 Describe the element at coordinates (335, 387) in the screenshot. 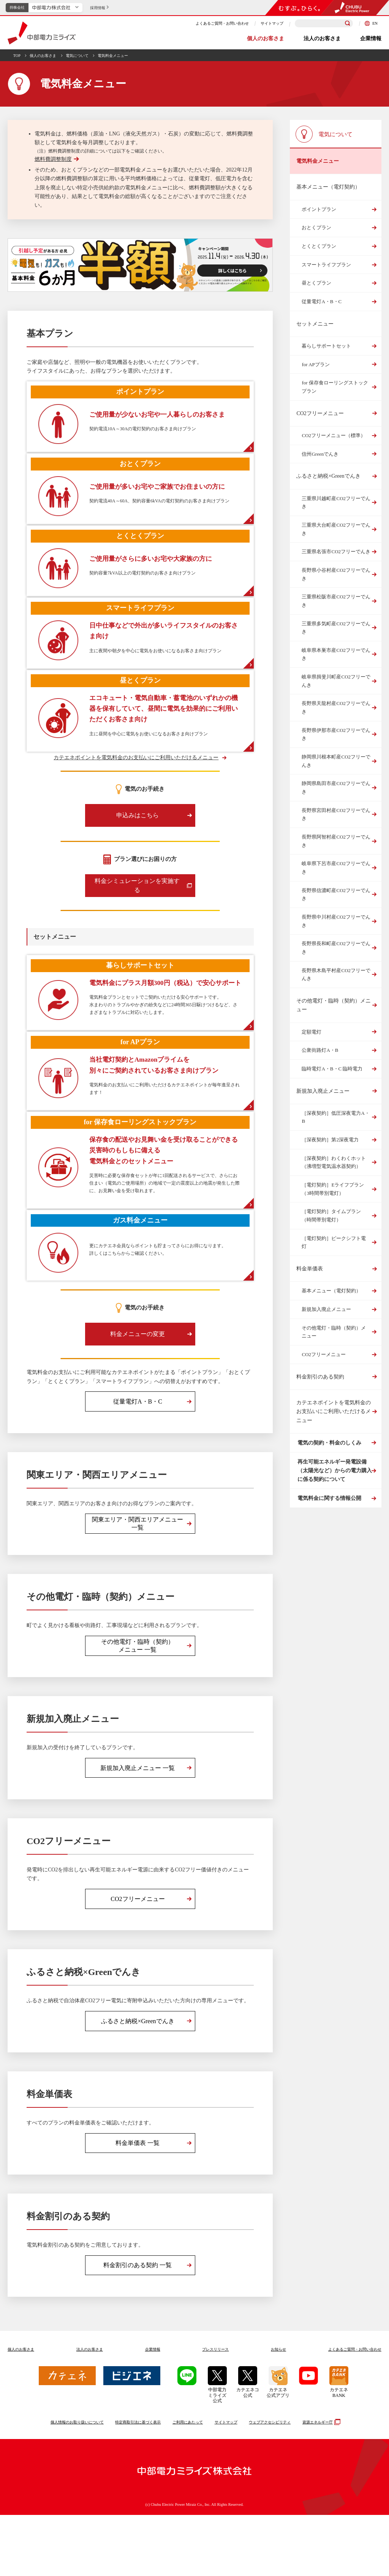

I see `for 保存食ローリングストックプラン` at that location.